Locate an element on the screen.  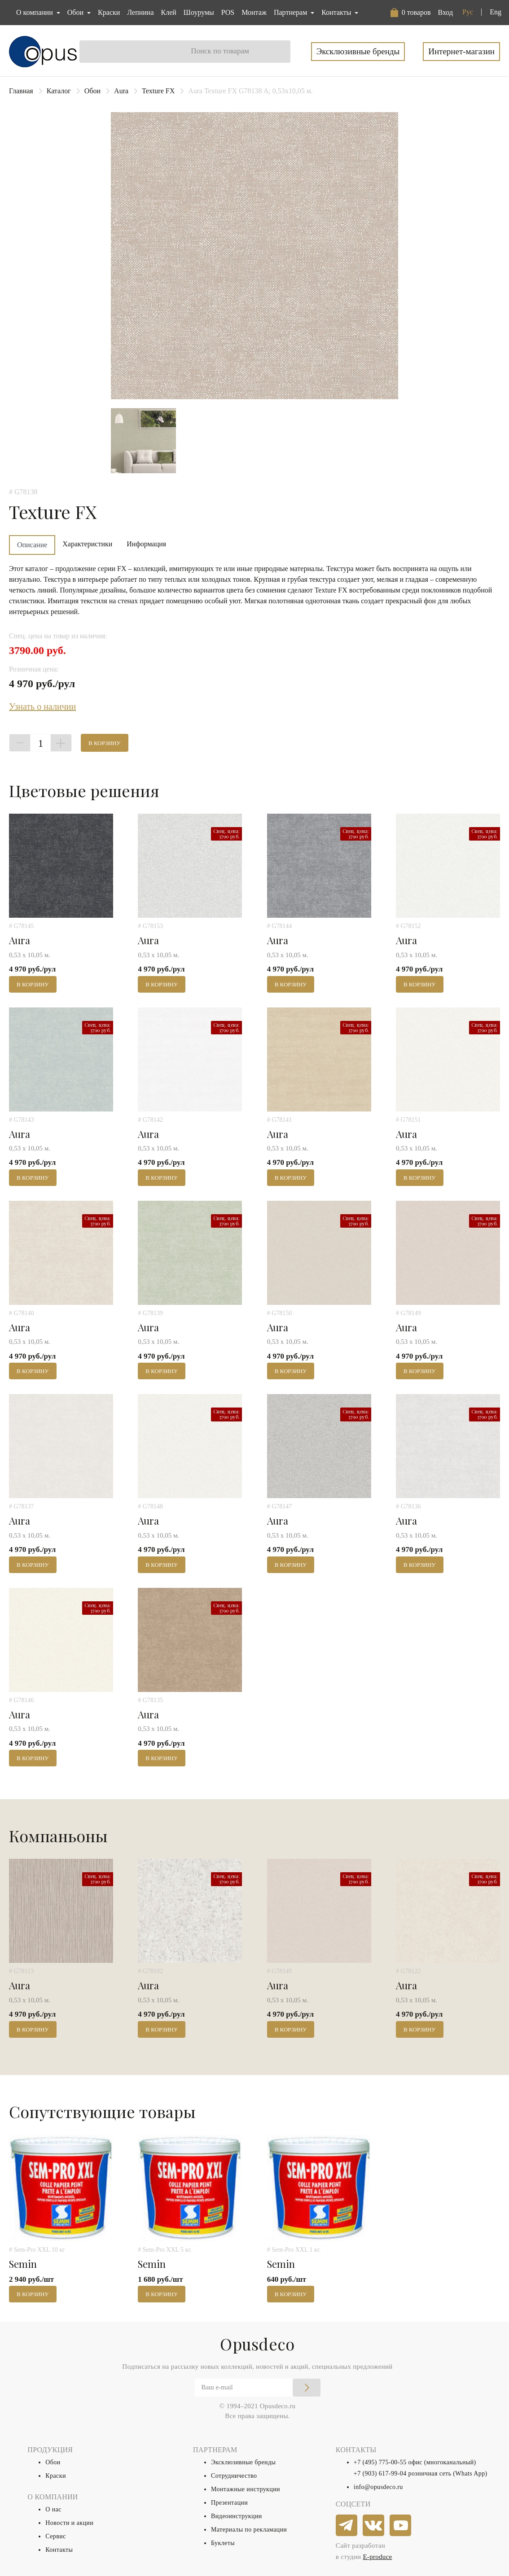
Контакты is located at coordinates (59, 2549).